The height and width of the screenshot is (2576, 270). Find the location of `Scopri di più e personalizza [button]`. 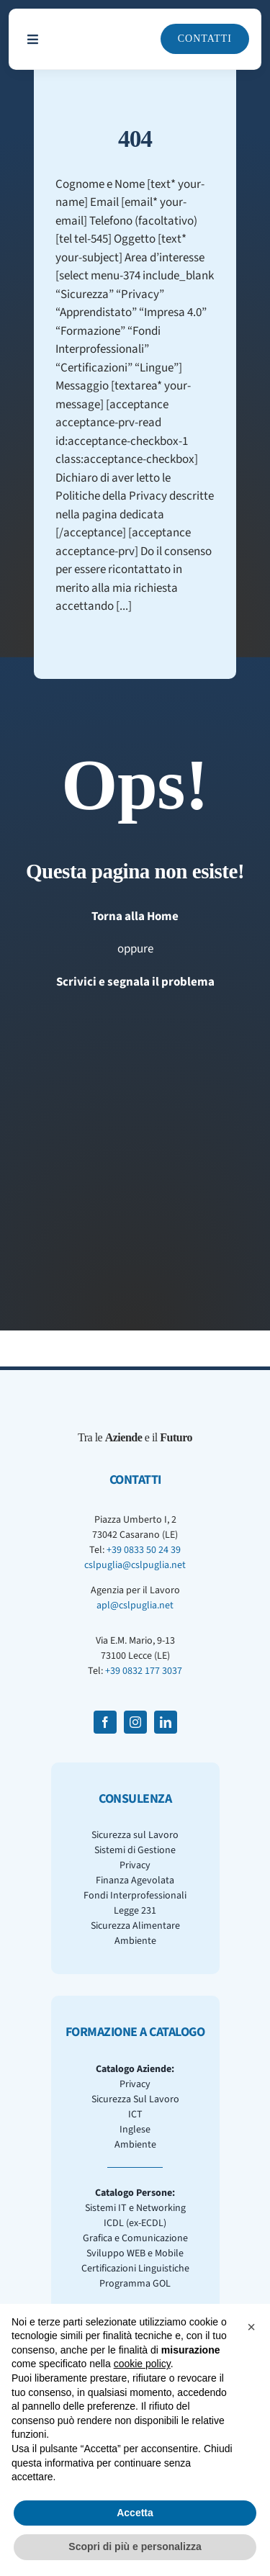

Scopri di più e personalizza [button] is located at coordinates (134, 2546).